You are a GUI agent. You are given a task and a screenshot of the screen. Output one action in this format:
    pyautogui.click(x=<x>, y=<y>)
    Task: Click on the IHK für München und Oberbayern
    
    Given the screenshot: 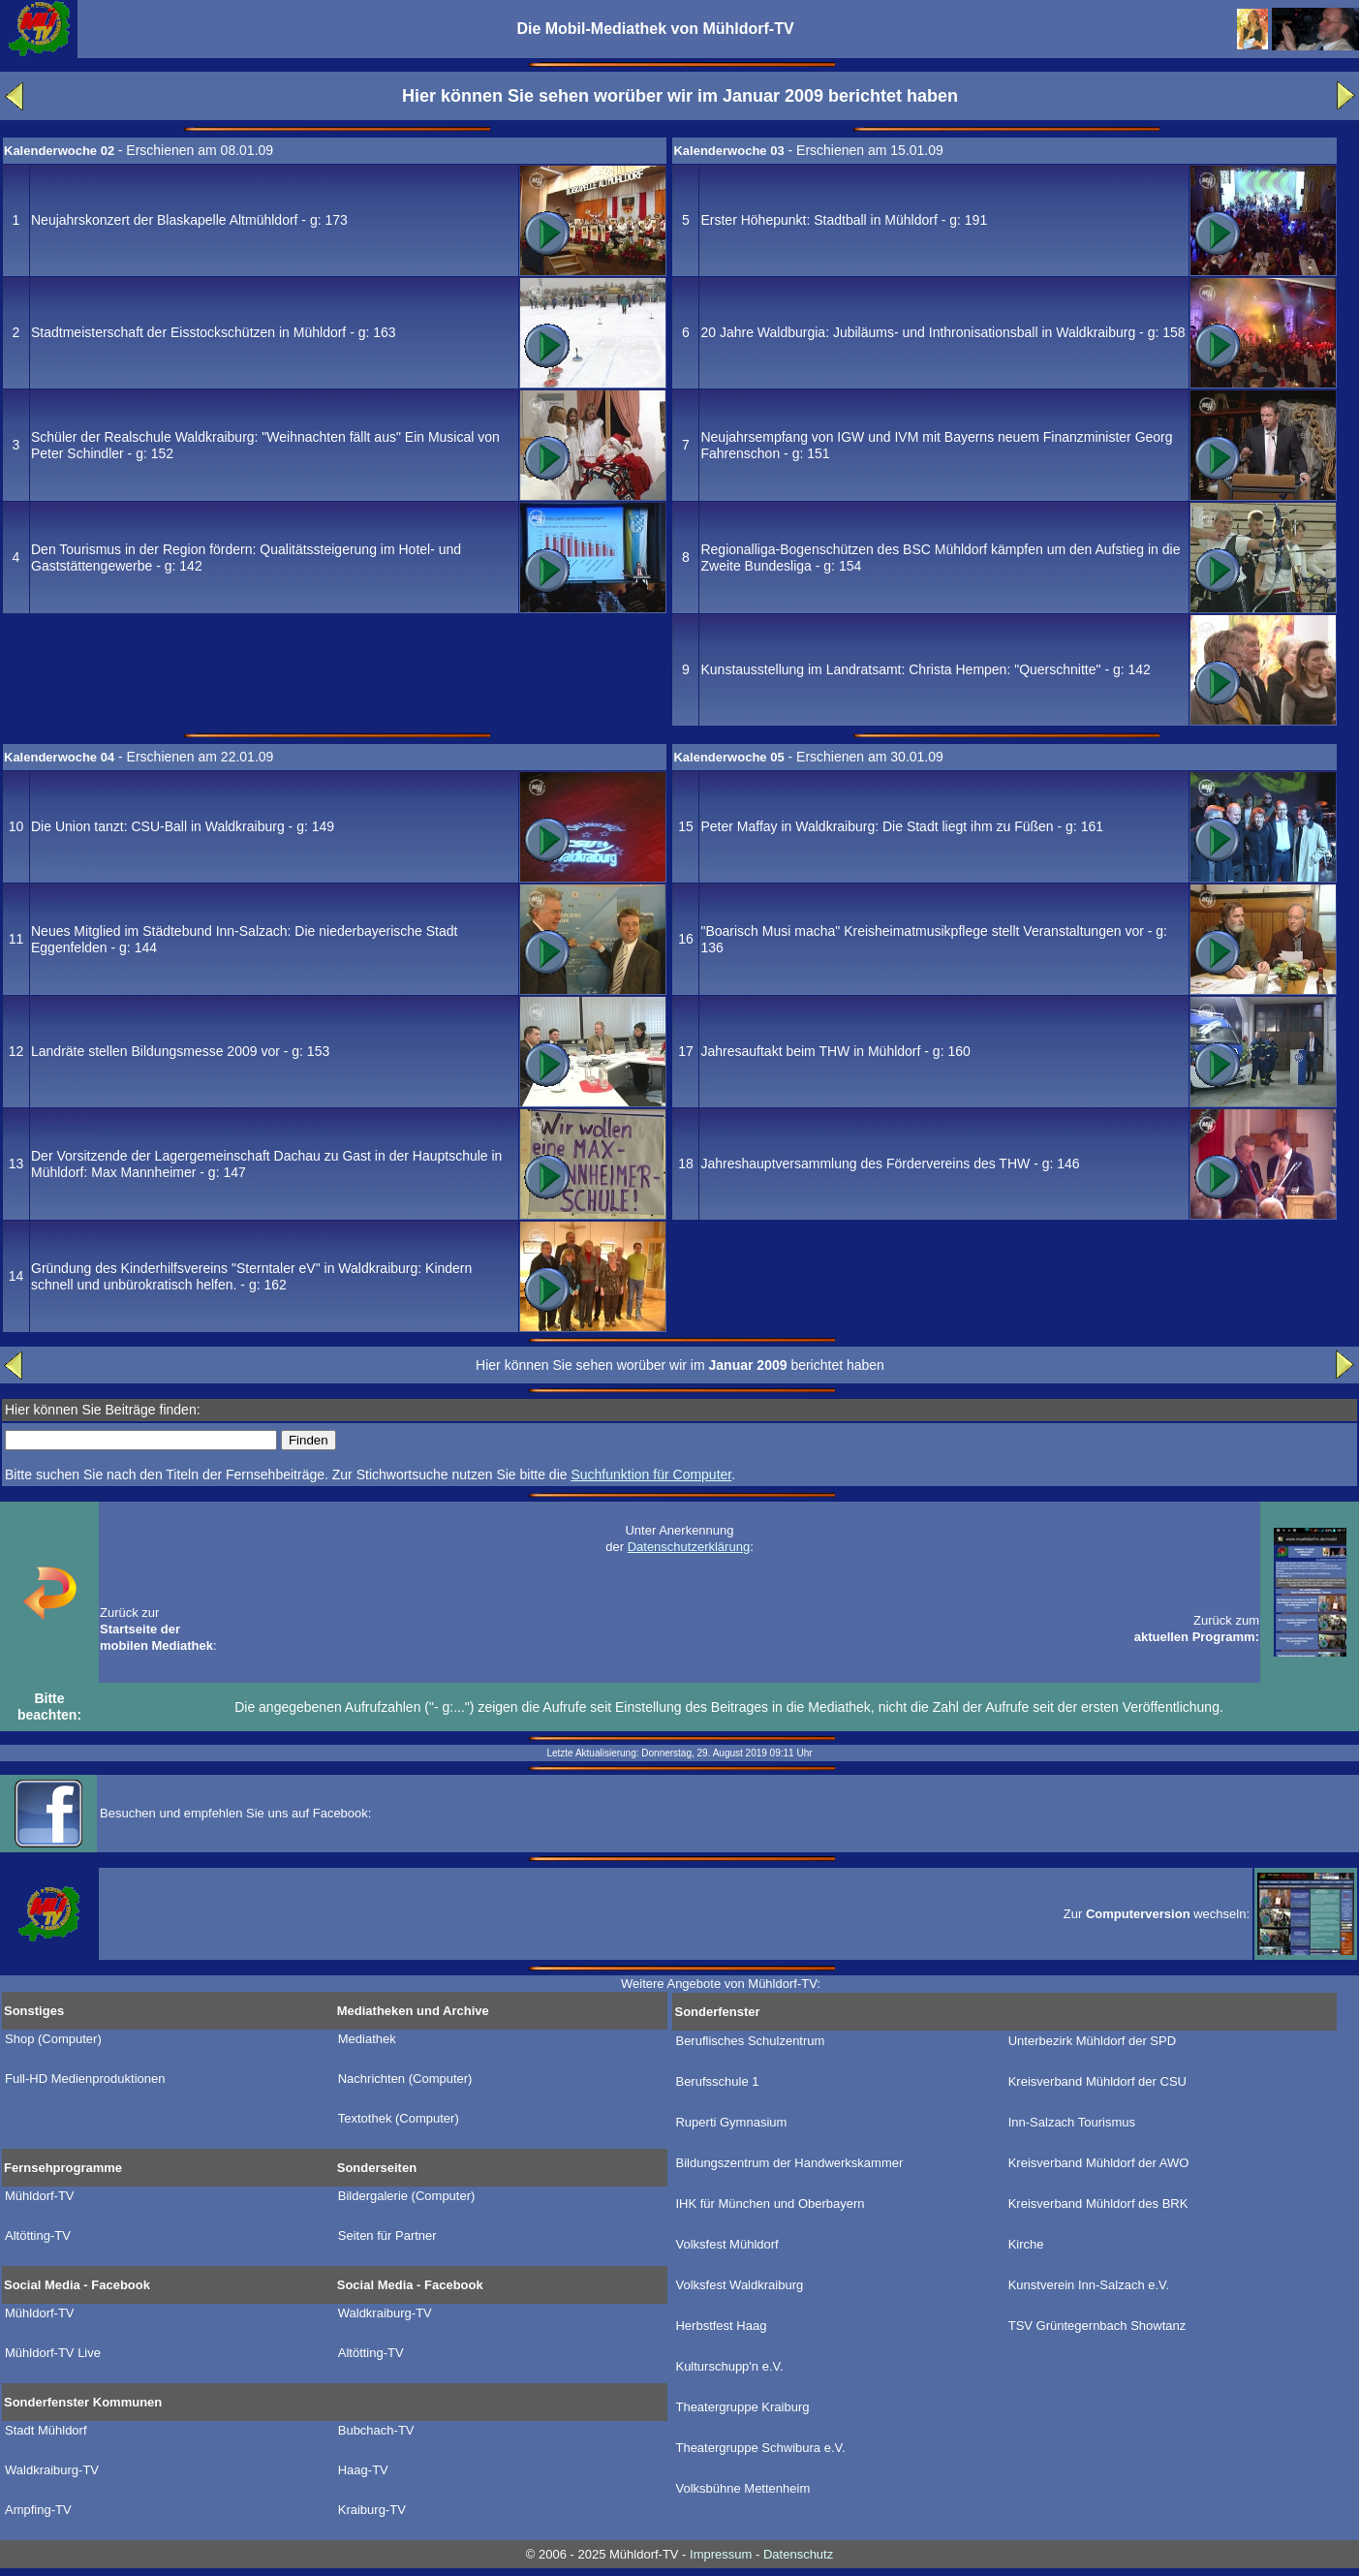 What is the action you would take?
    pyautogui.click(x=769, y=2204)
    